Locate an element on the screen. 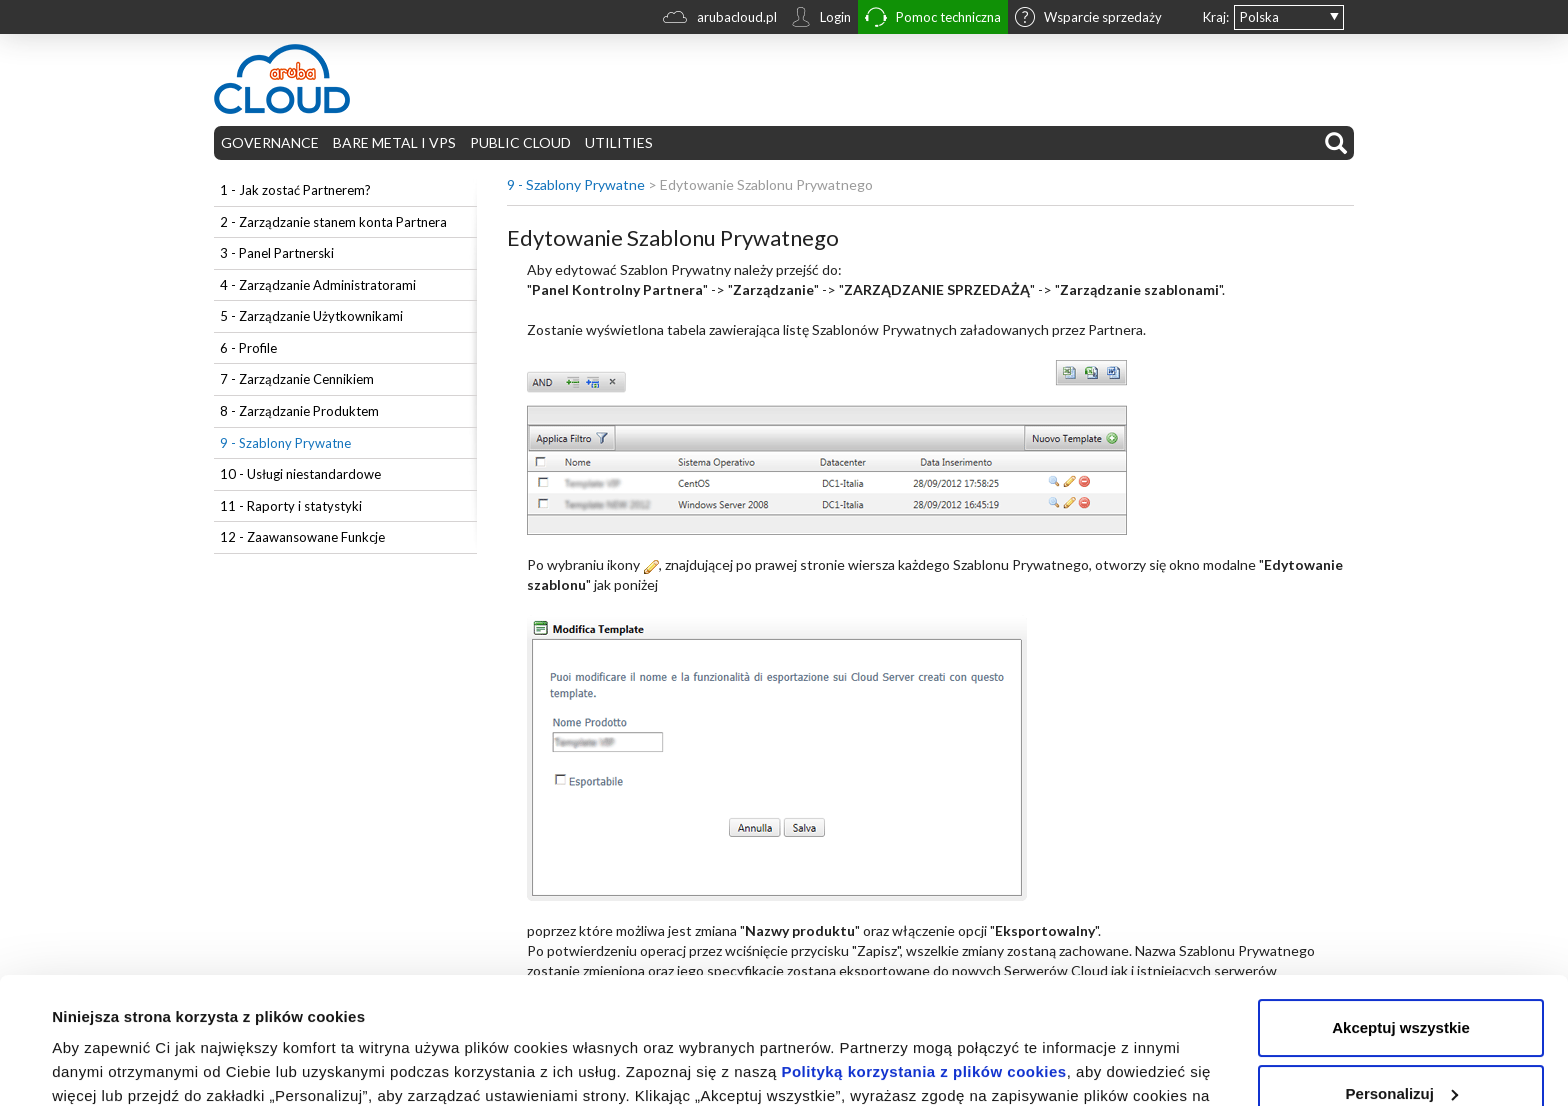 The image size is (1568, 1106). arubacloud.pl is located at coordinates (720, 19).